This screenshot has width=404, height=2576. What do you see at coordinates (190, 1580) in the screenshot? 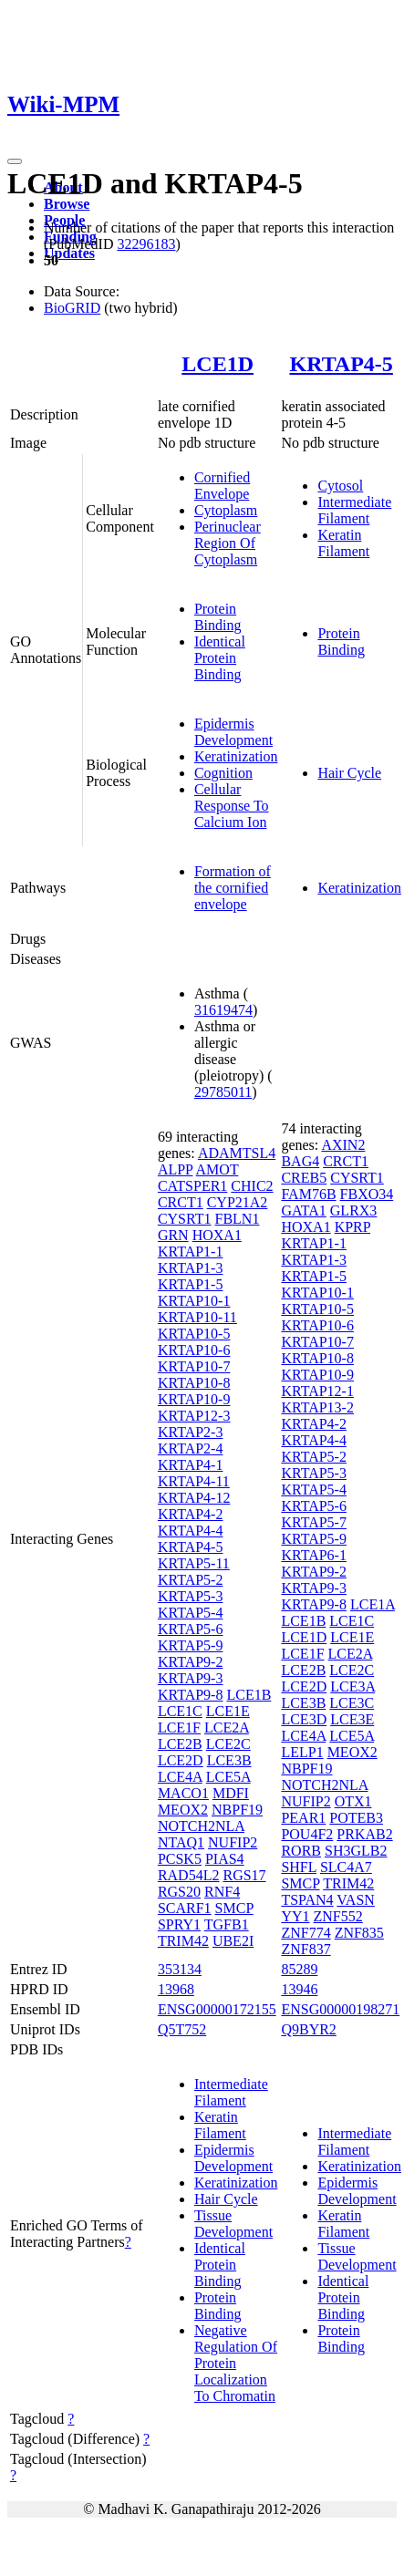
I see `KRTAP5-2` at bounding box center [190, 1580].